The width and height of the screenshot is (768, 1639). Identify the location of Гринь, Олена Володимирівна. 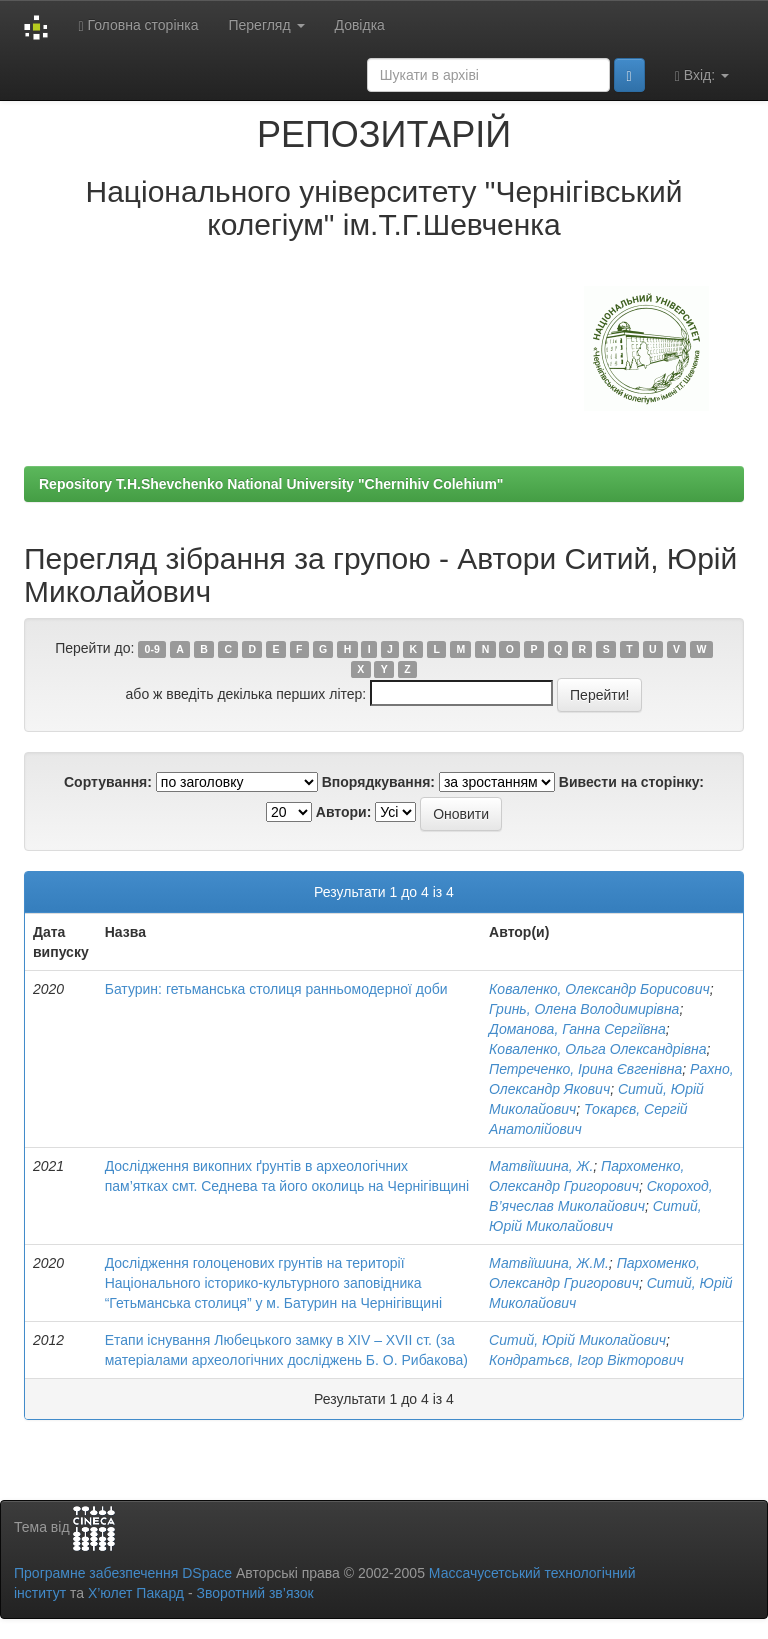
(584, 1009).